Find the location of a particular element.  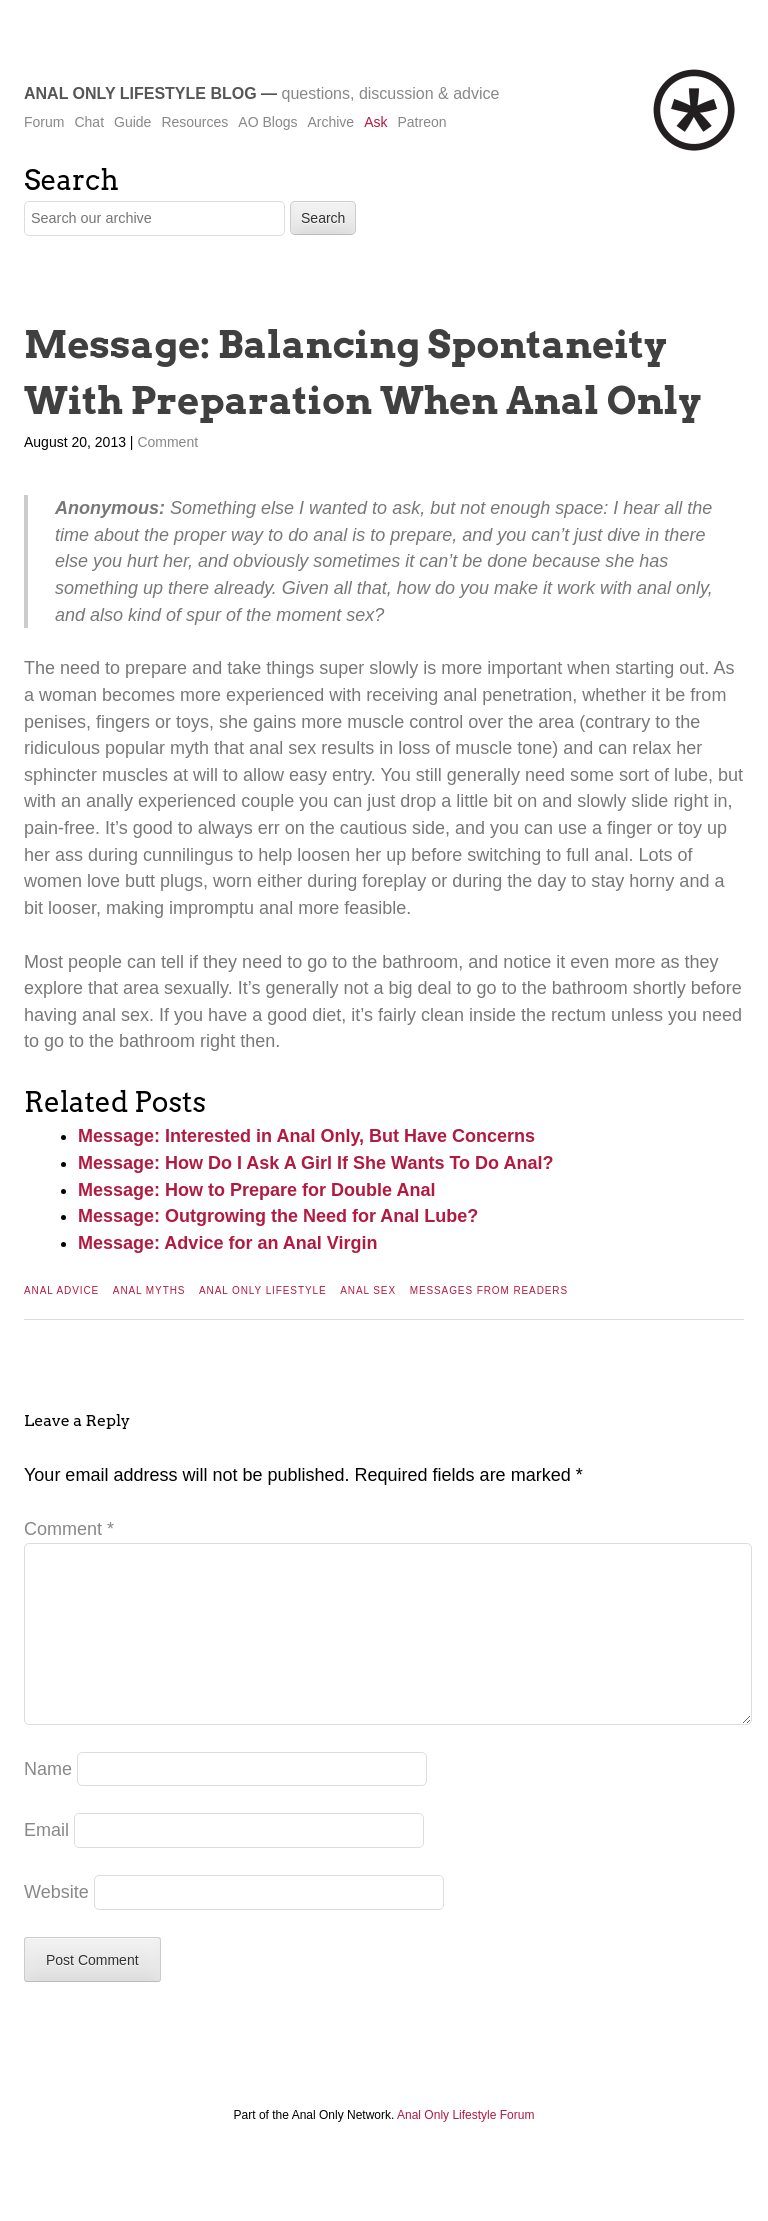

Anal Sex is located at coordinates (368, 1290).